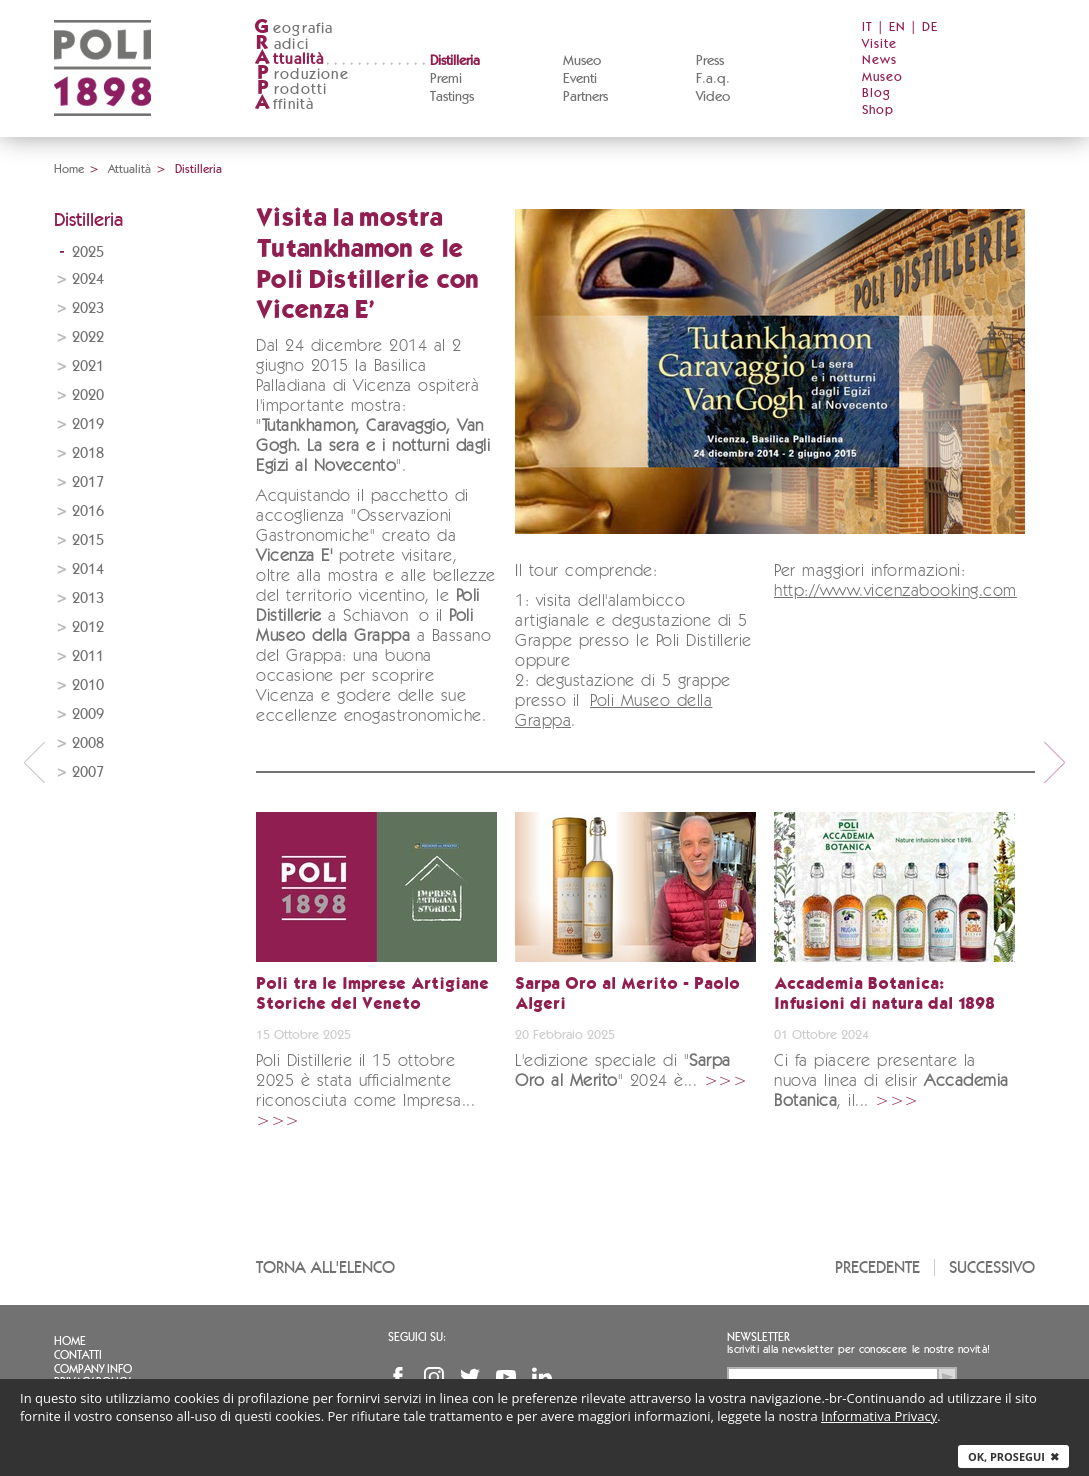 Image resolution: width=1089 pixels, height=1476 pixels. I want to click on Company info, so click(93, 1369).